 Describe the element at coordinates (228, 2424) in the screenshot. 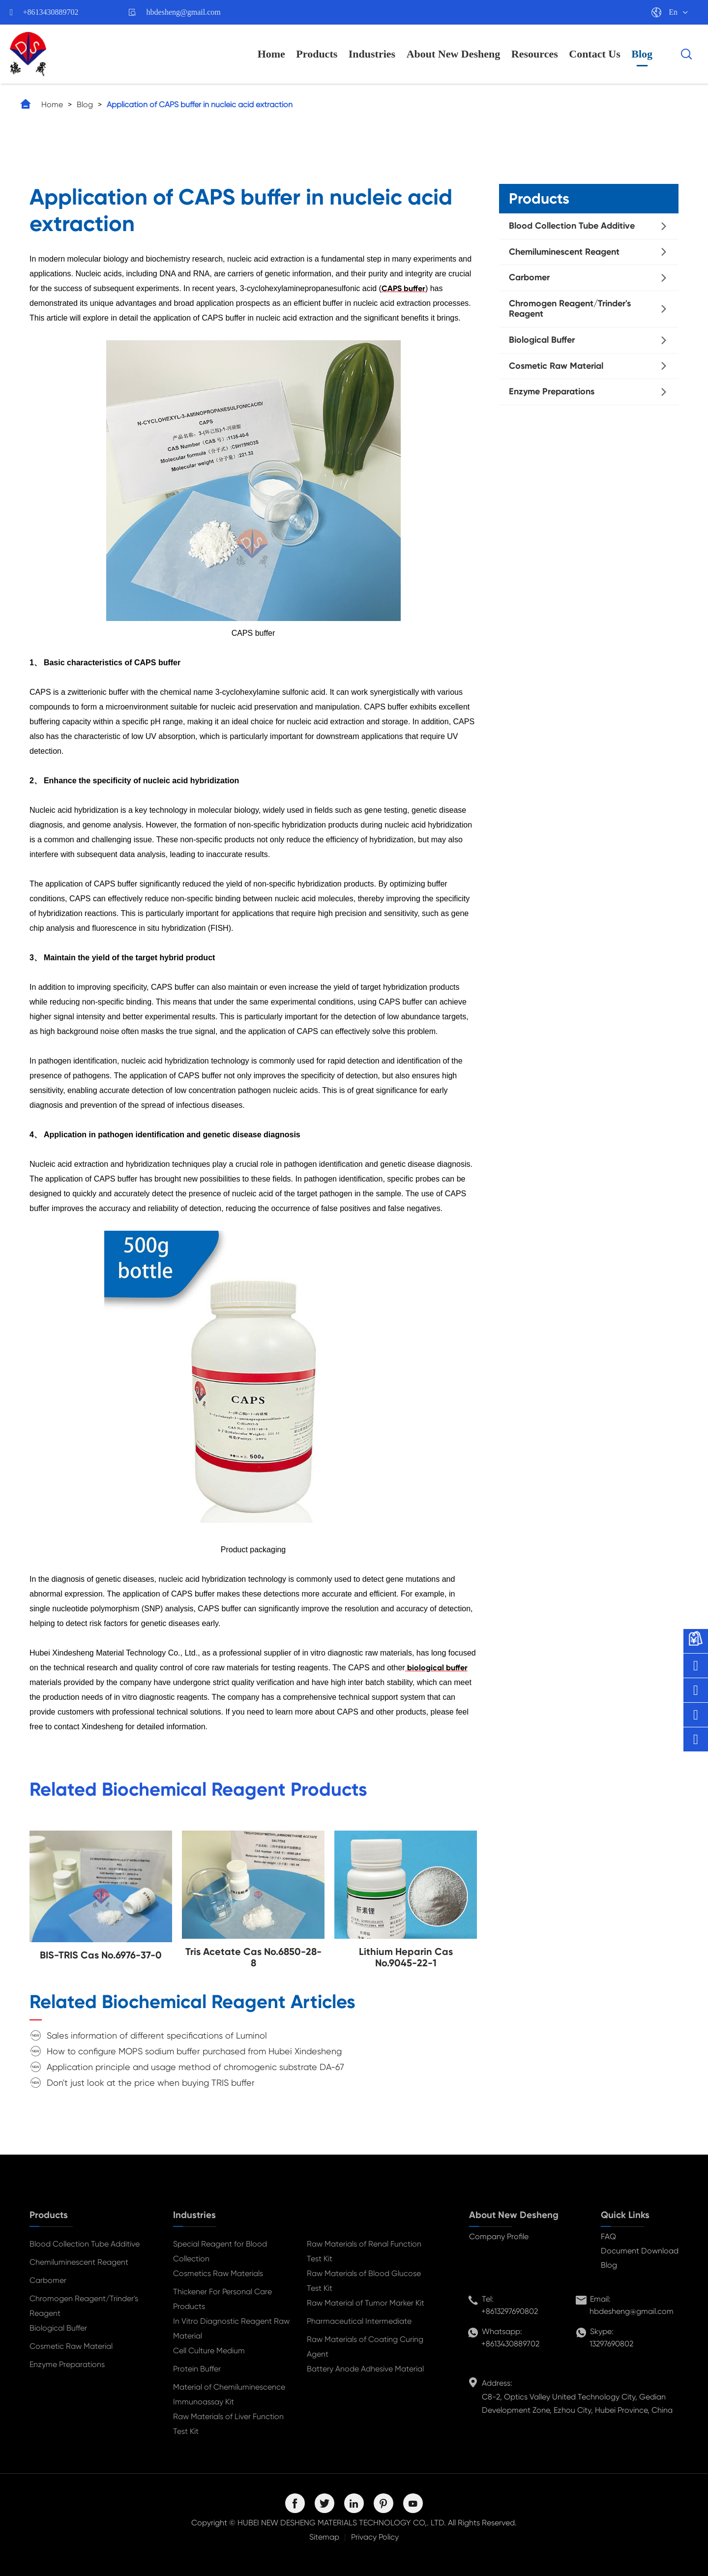

I see `Raw Materials of Liver Function Test Kit` at that location.